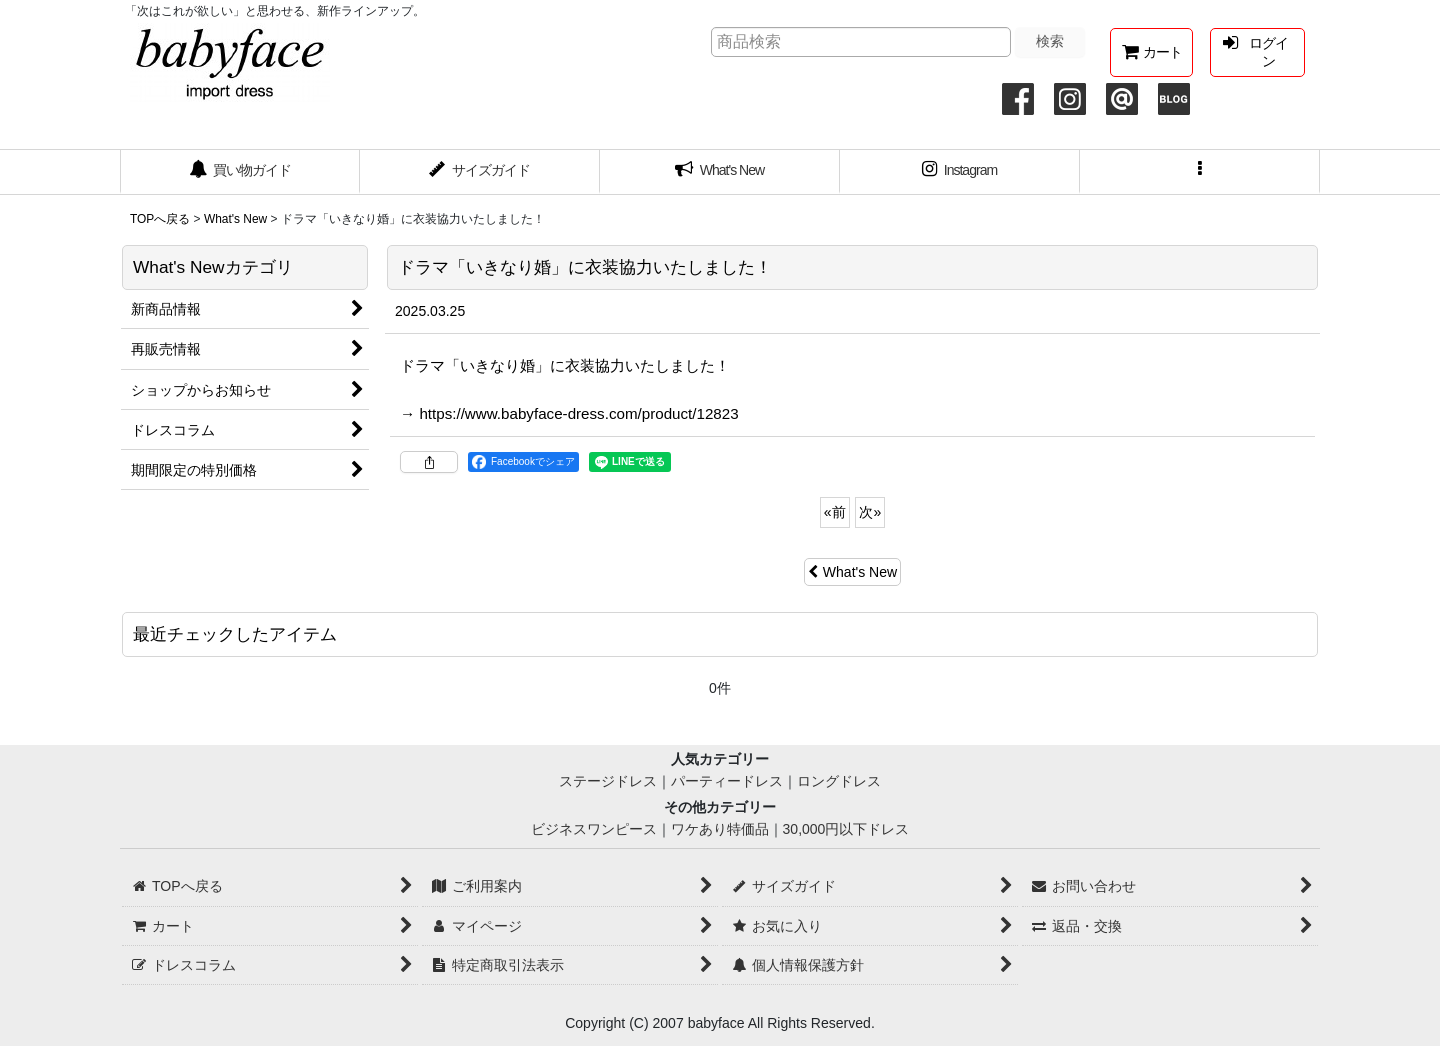 The image size is (1440, 1046). Describe the element at coordinates (846, 829) in the screenshot. I see `30,000円以下ドレス` at that location.